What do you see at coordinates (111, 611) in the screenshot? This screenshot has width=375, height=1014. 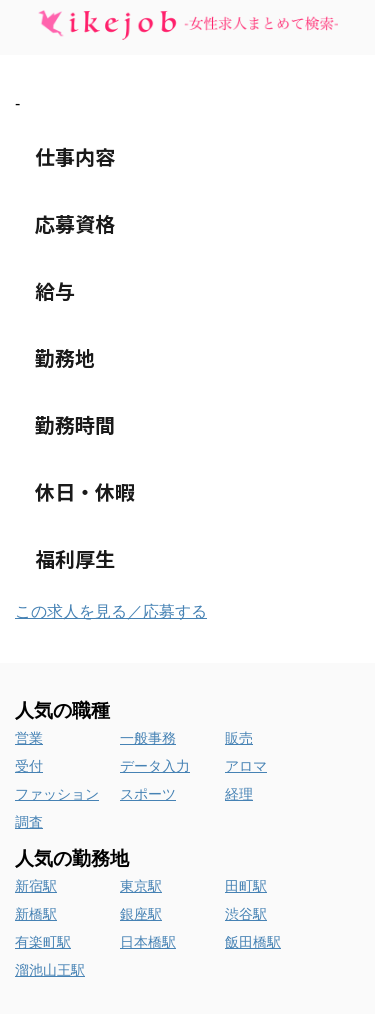 I see `この求人を見る／応募する` at bounding box center [111, 611].